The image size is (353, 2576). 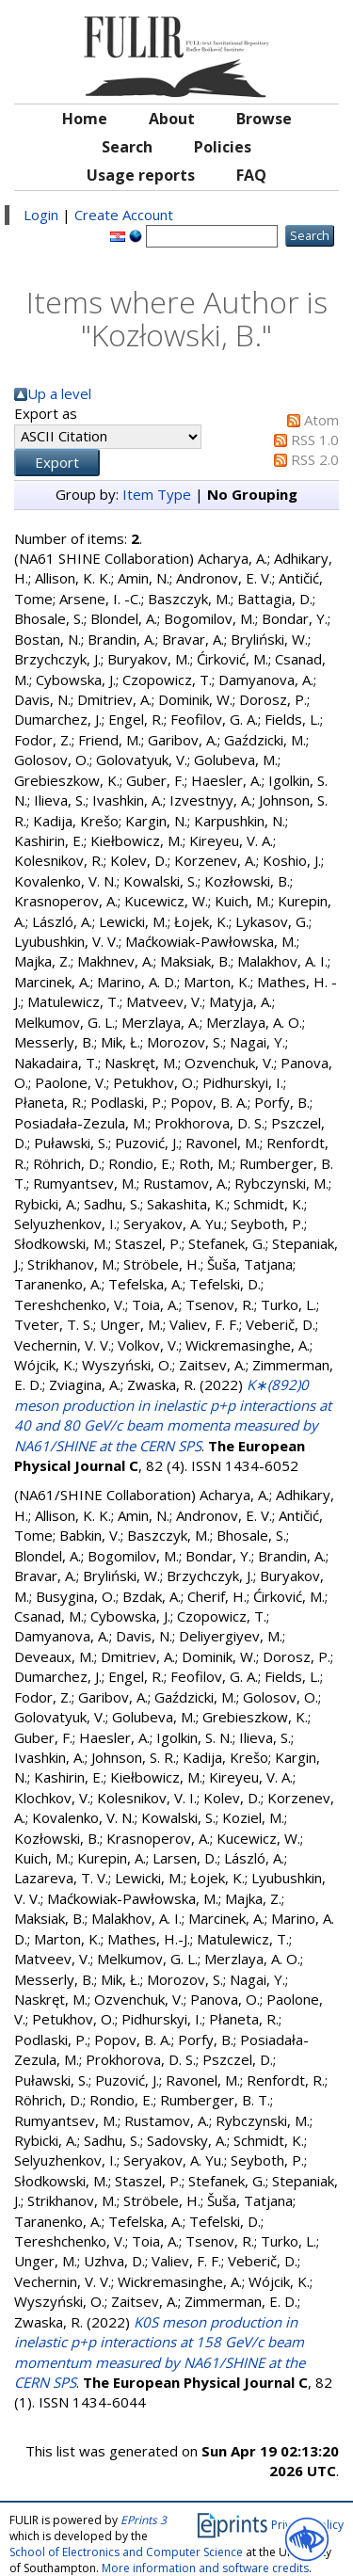 I want to click on Search, so click(x=127, y=146).